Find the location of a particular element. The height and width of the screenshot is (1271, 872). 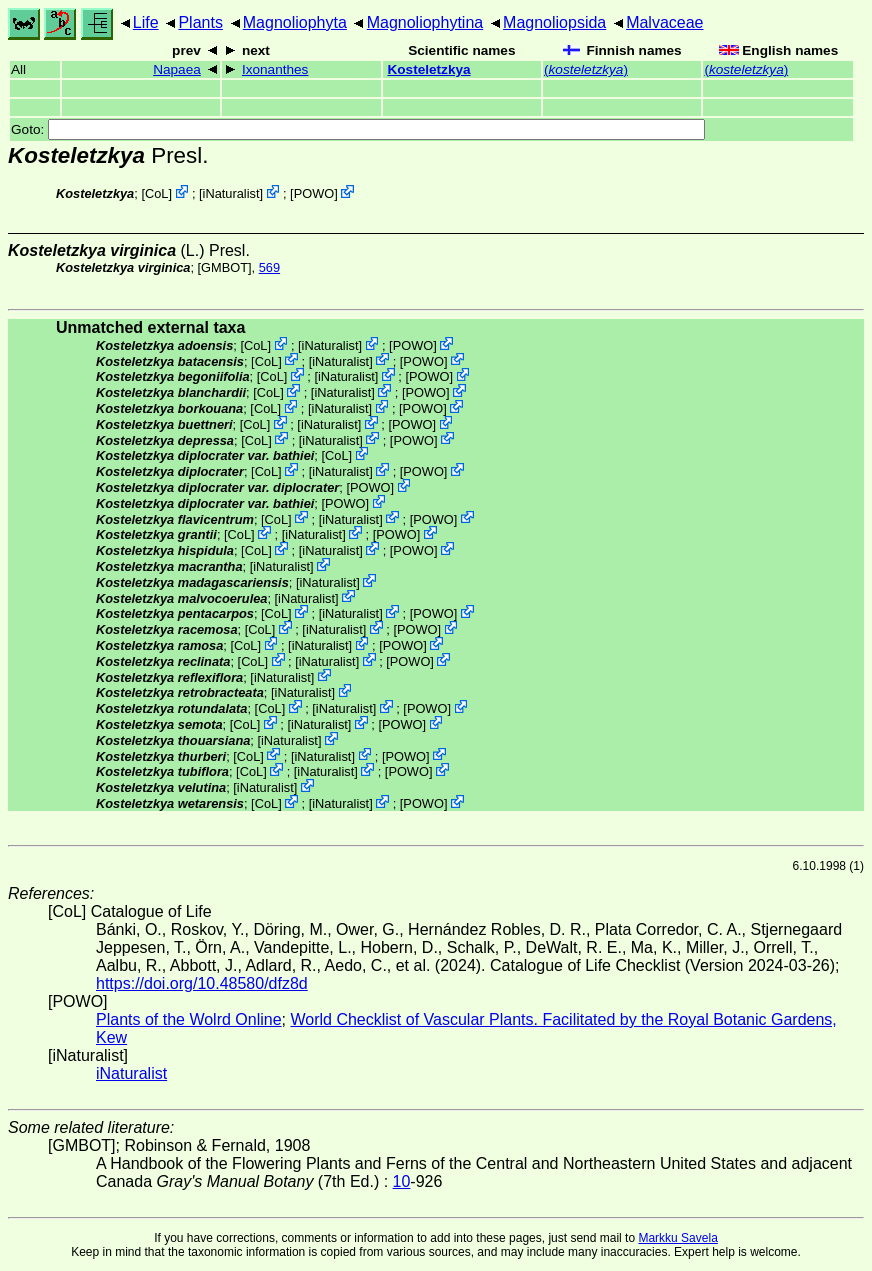

Magnoliophyta is located at coordinates (295, 22).